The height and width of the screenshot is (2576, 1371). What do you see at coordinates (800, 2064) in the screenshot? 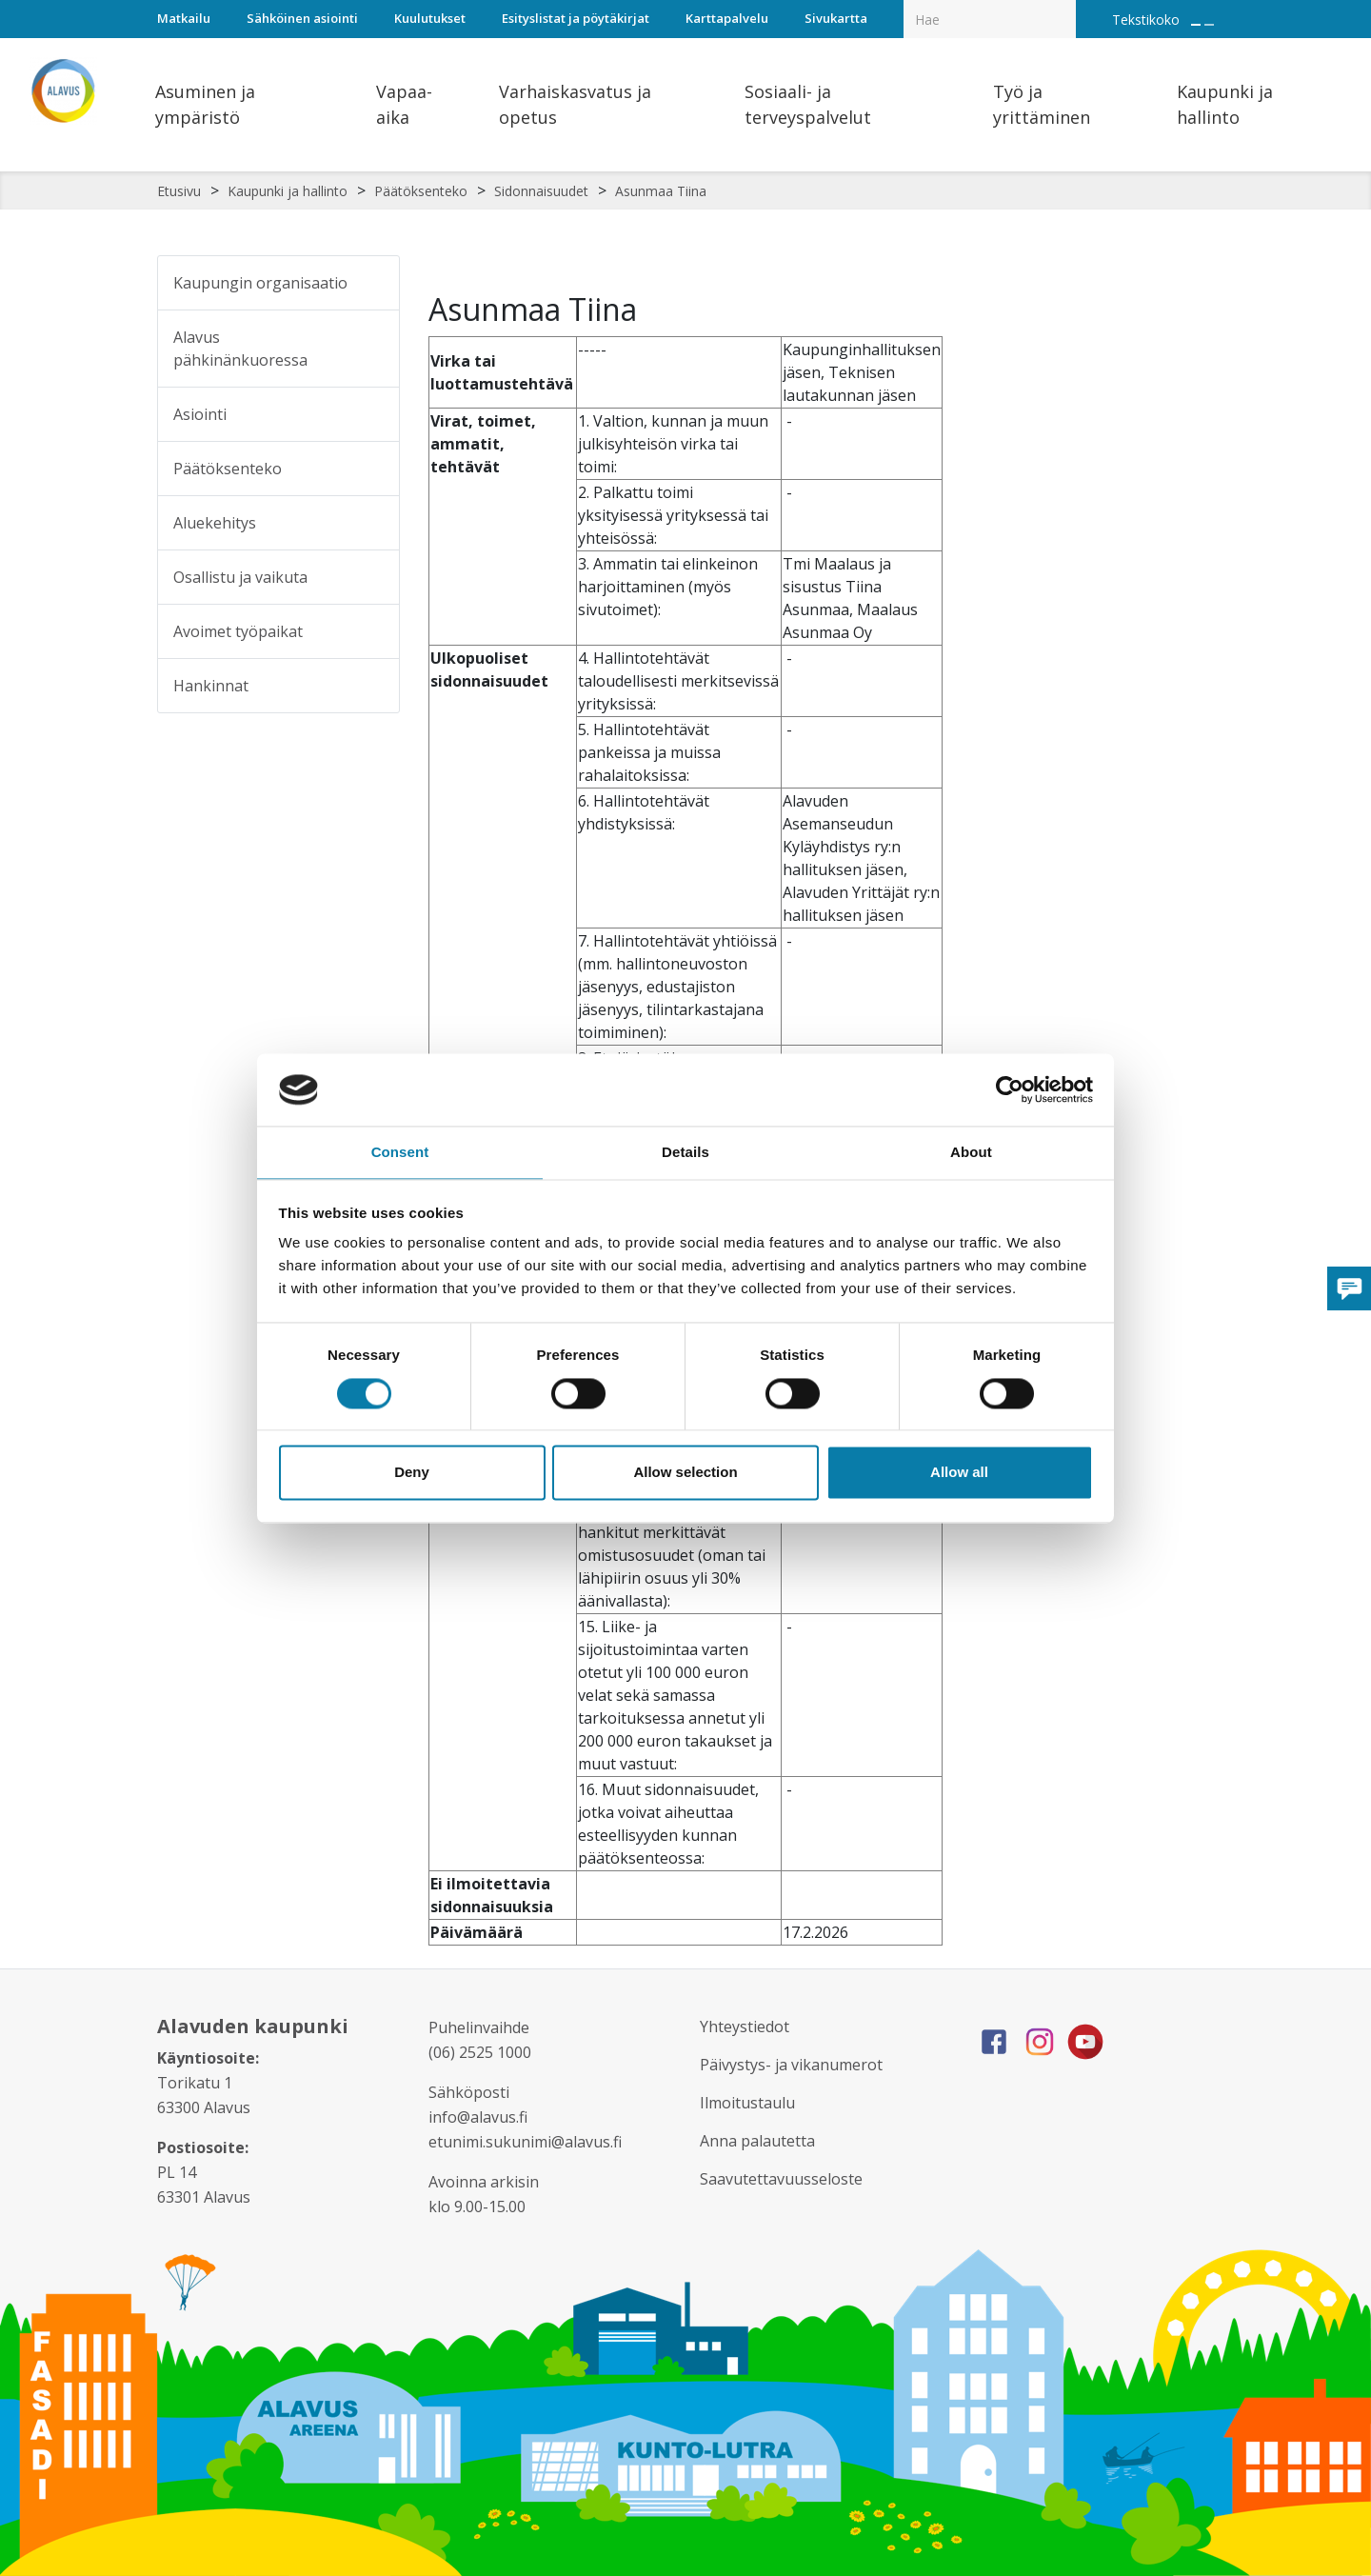
I see `Päivystys- ja vikanumerot` at bounding box center [800, 2064].